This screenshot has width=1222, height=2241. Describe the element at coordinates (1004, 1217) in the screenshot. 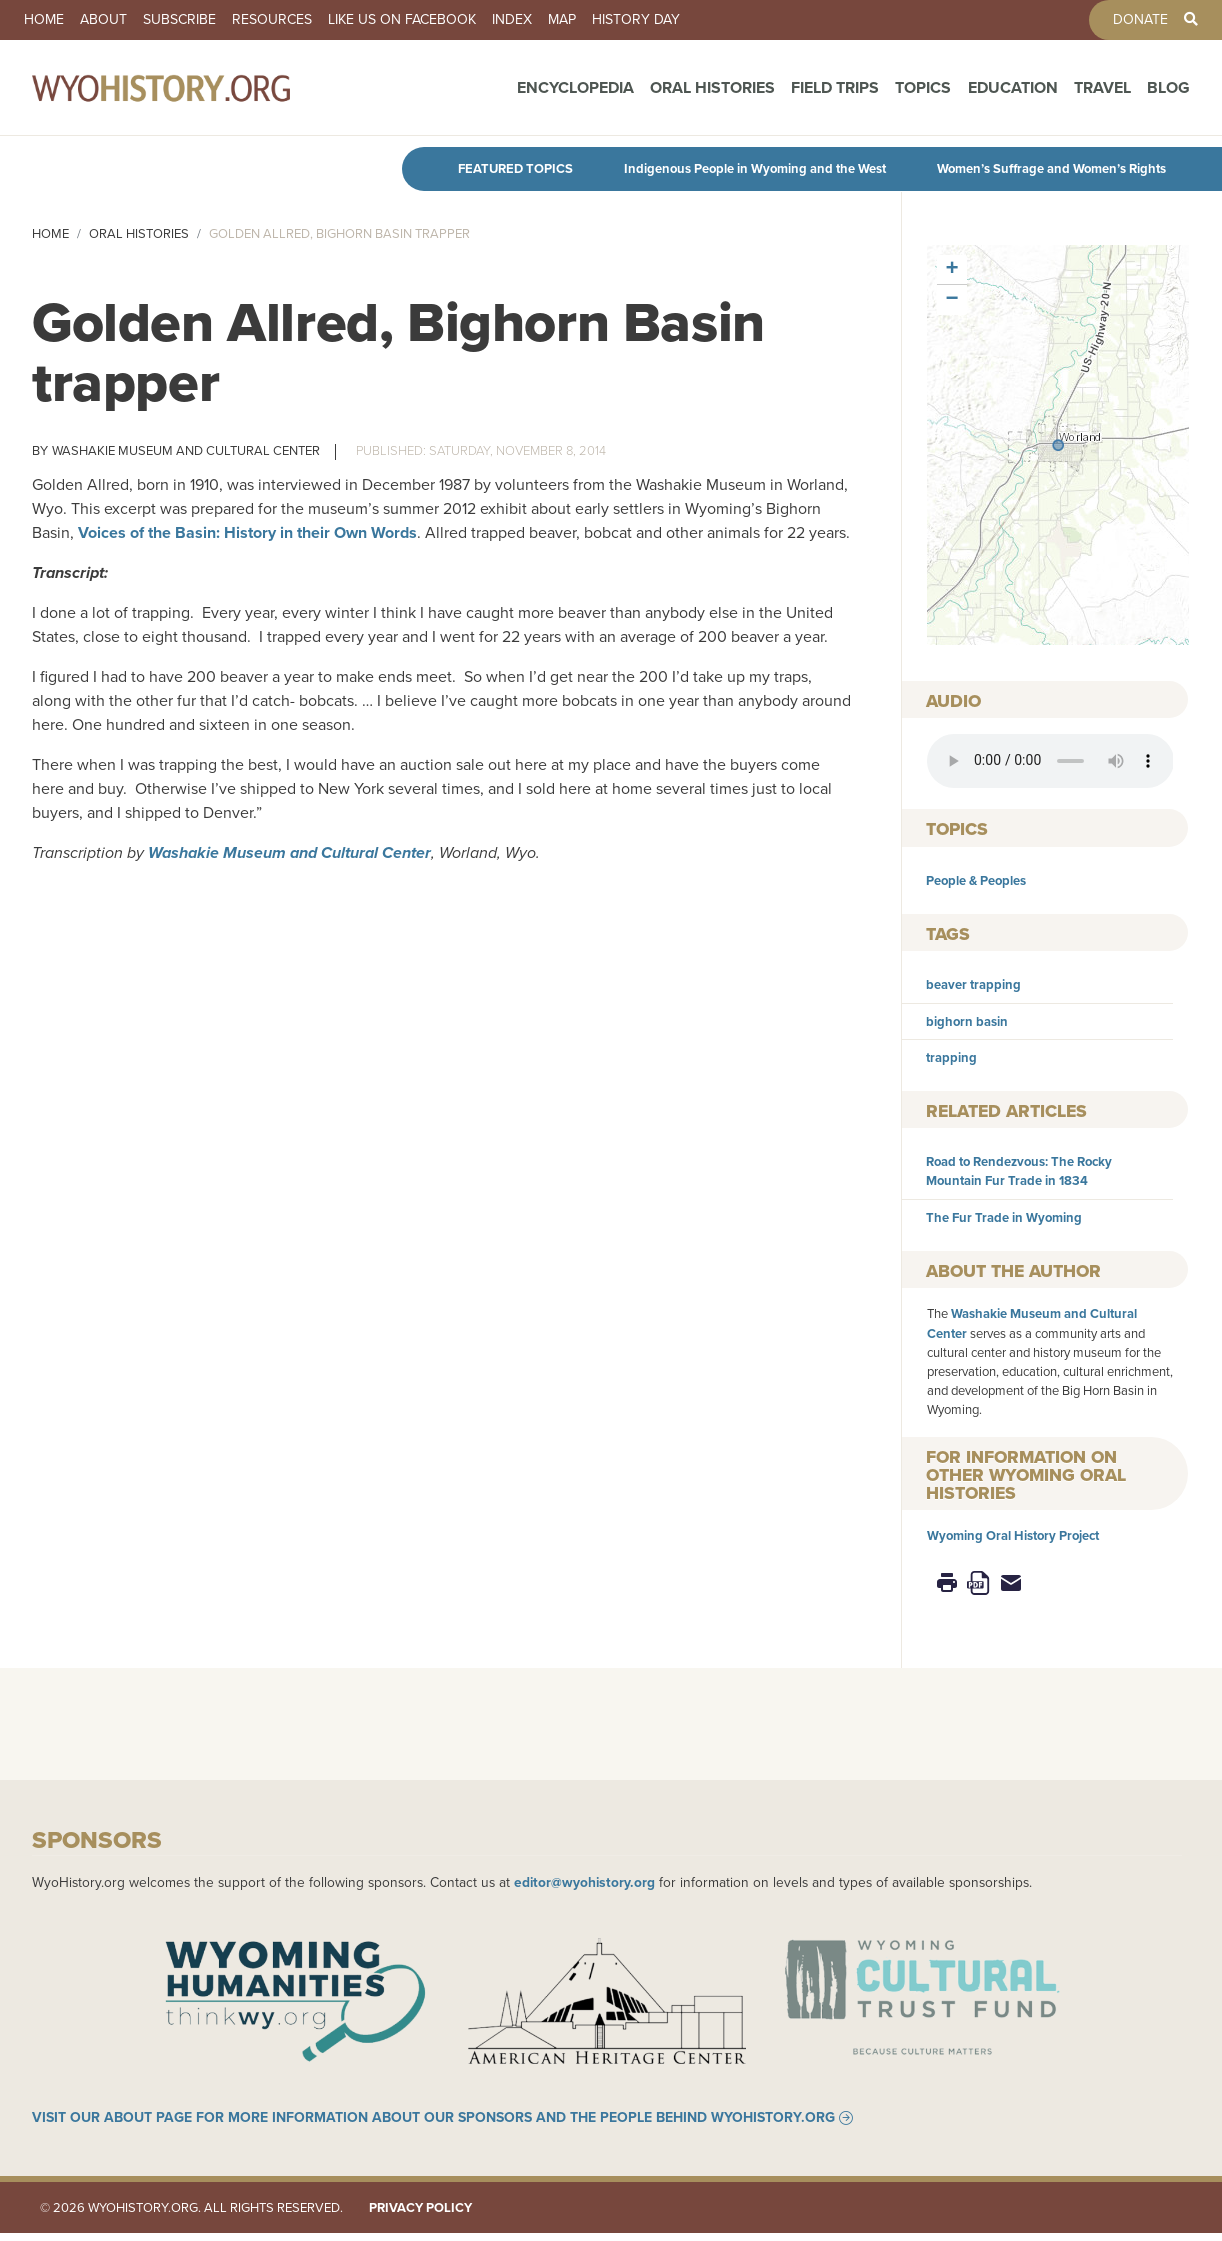

I see `The Fur Trade in Wyoming` at that location.